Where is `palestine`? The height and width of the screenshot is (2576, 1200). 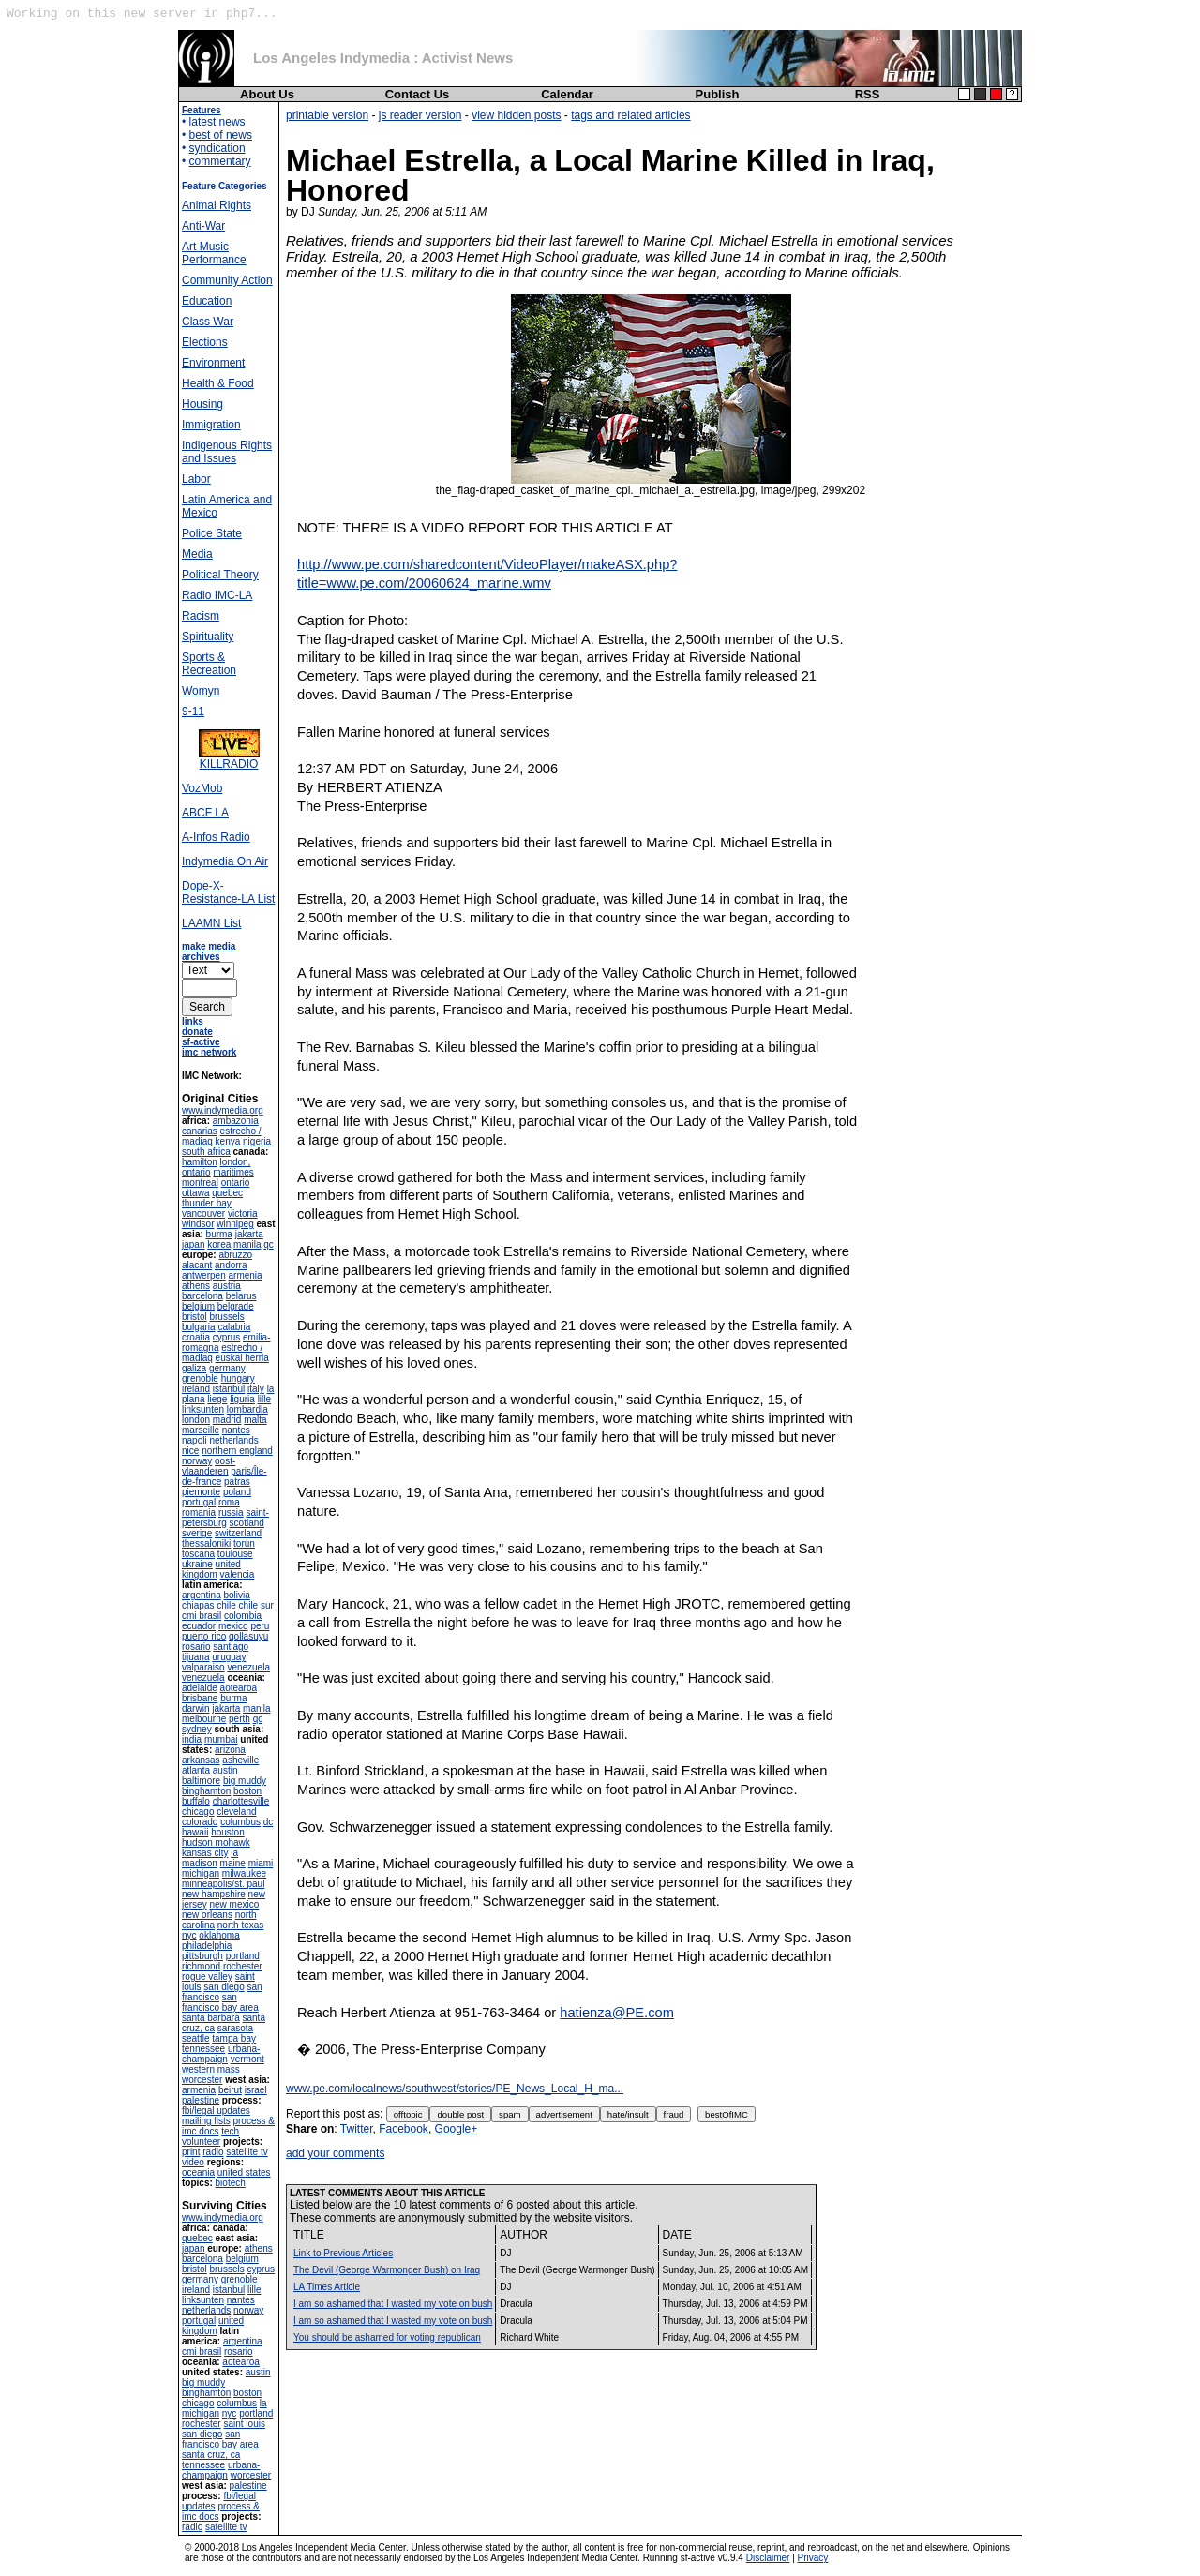 palestine is located at coordinates (200, 2100).